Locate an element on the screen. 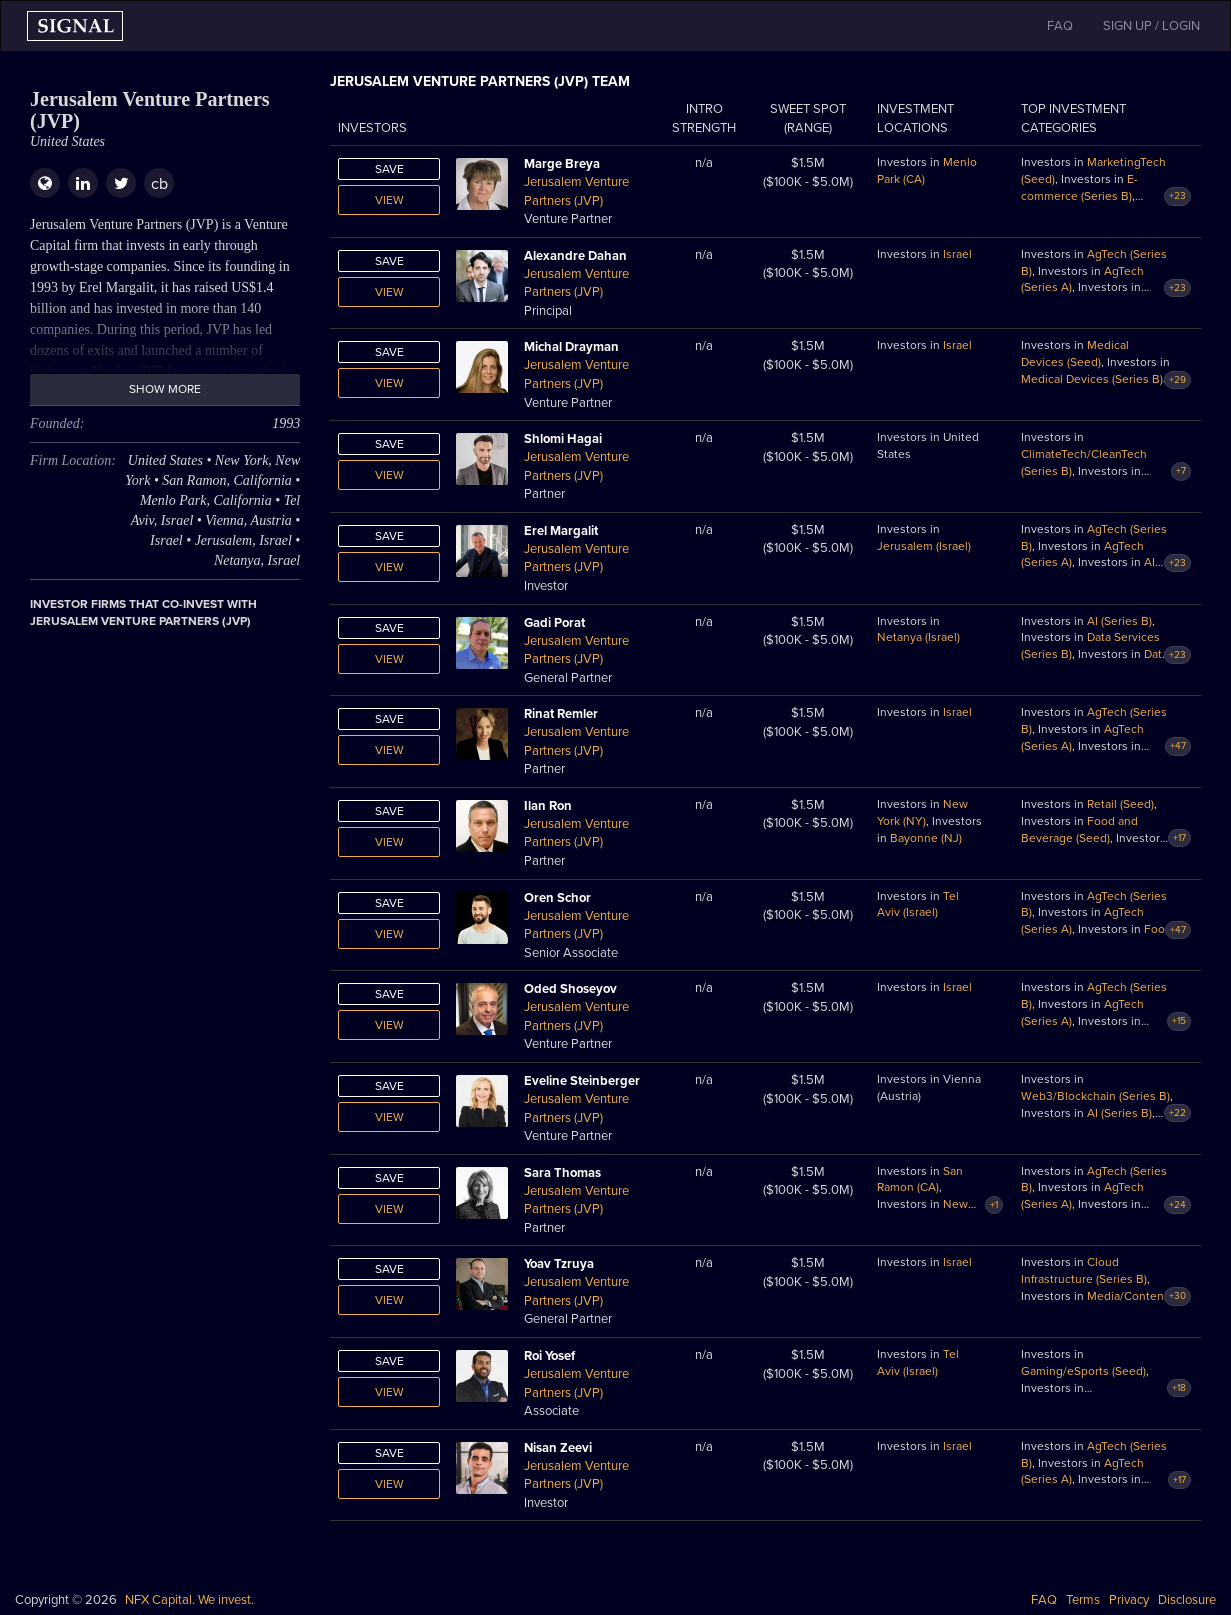 The height and width of the screenshot is (1615, 1231). cb is located at coordinates (159, 184).